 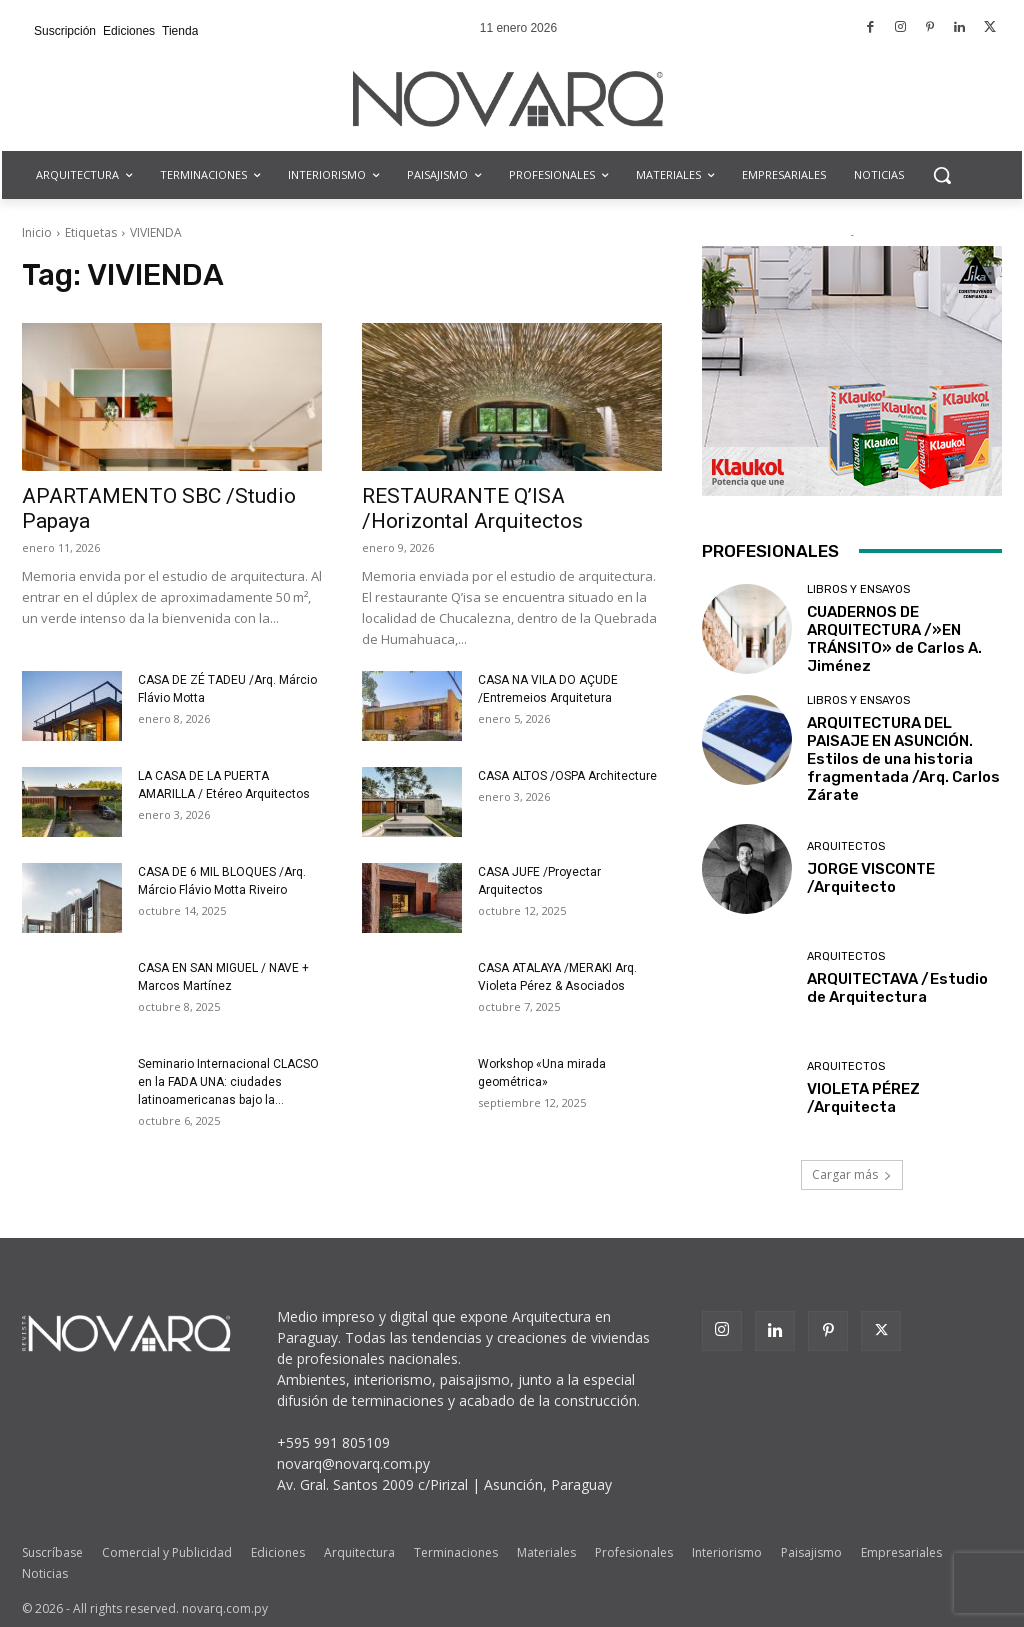 I want to click on Arquitectos, so click(x=846, y=846).